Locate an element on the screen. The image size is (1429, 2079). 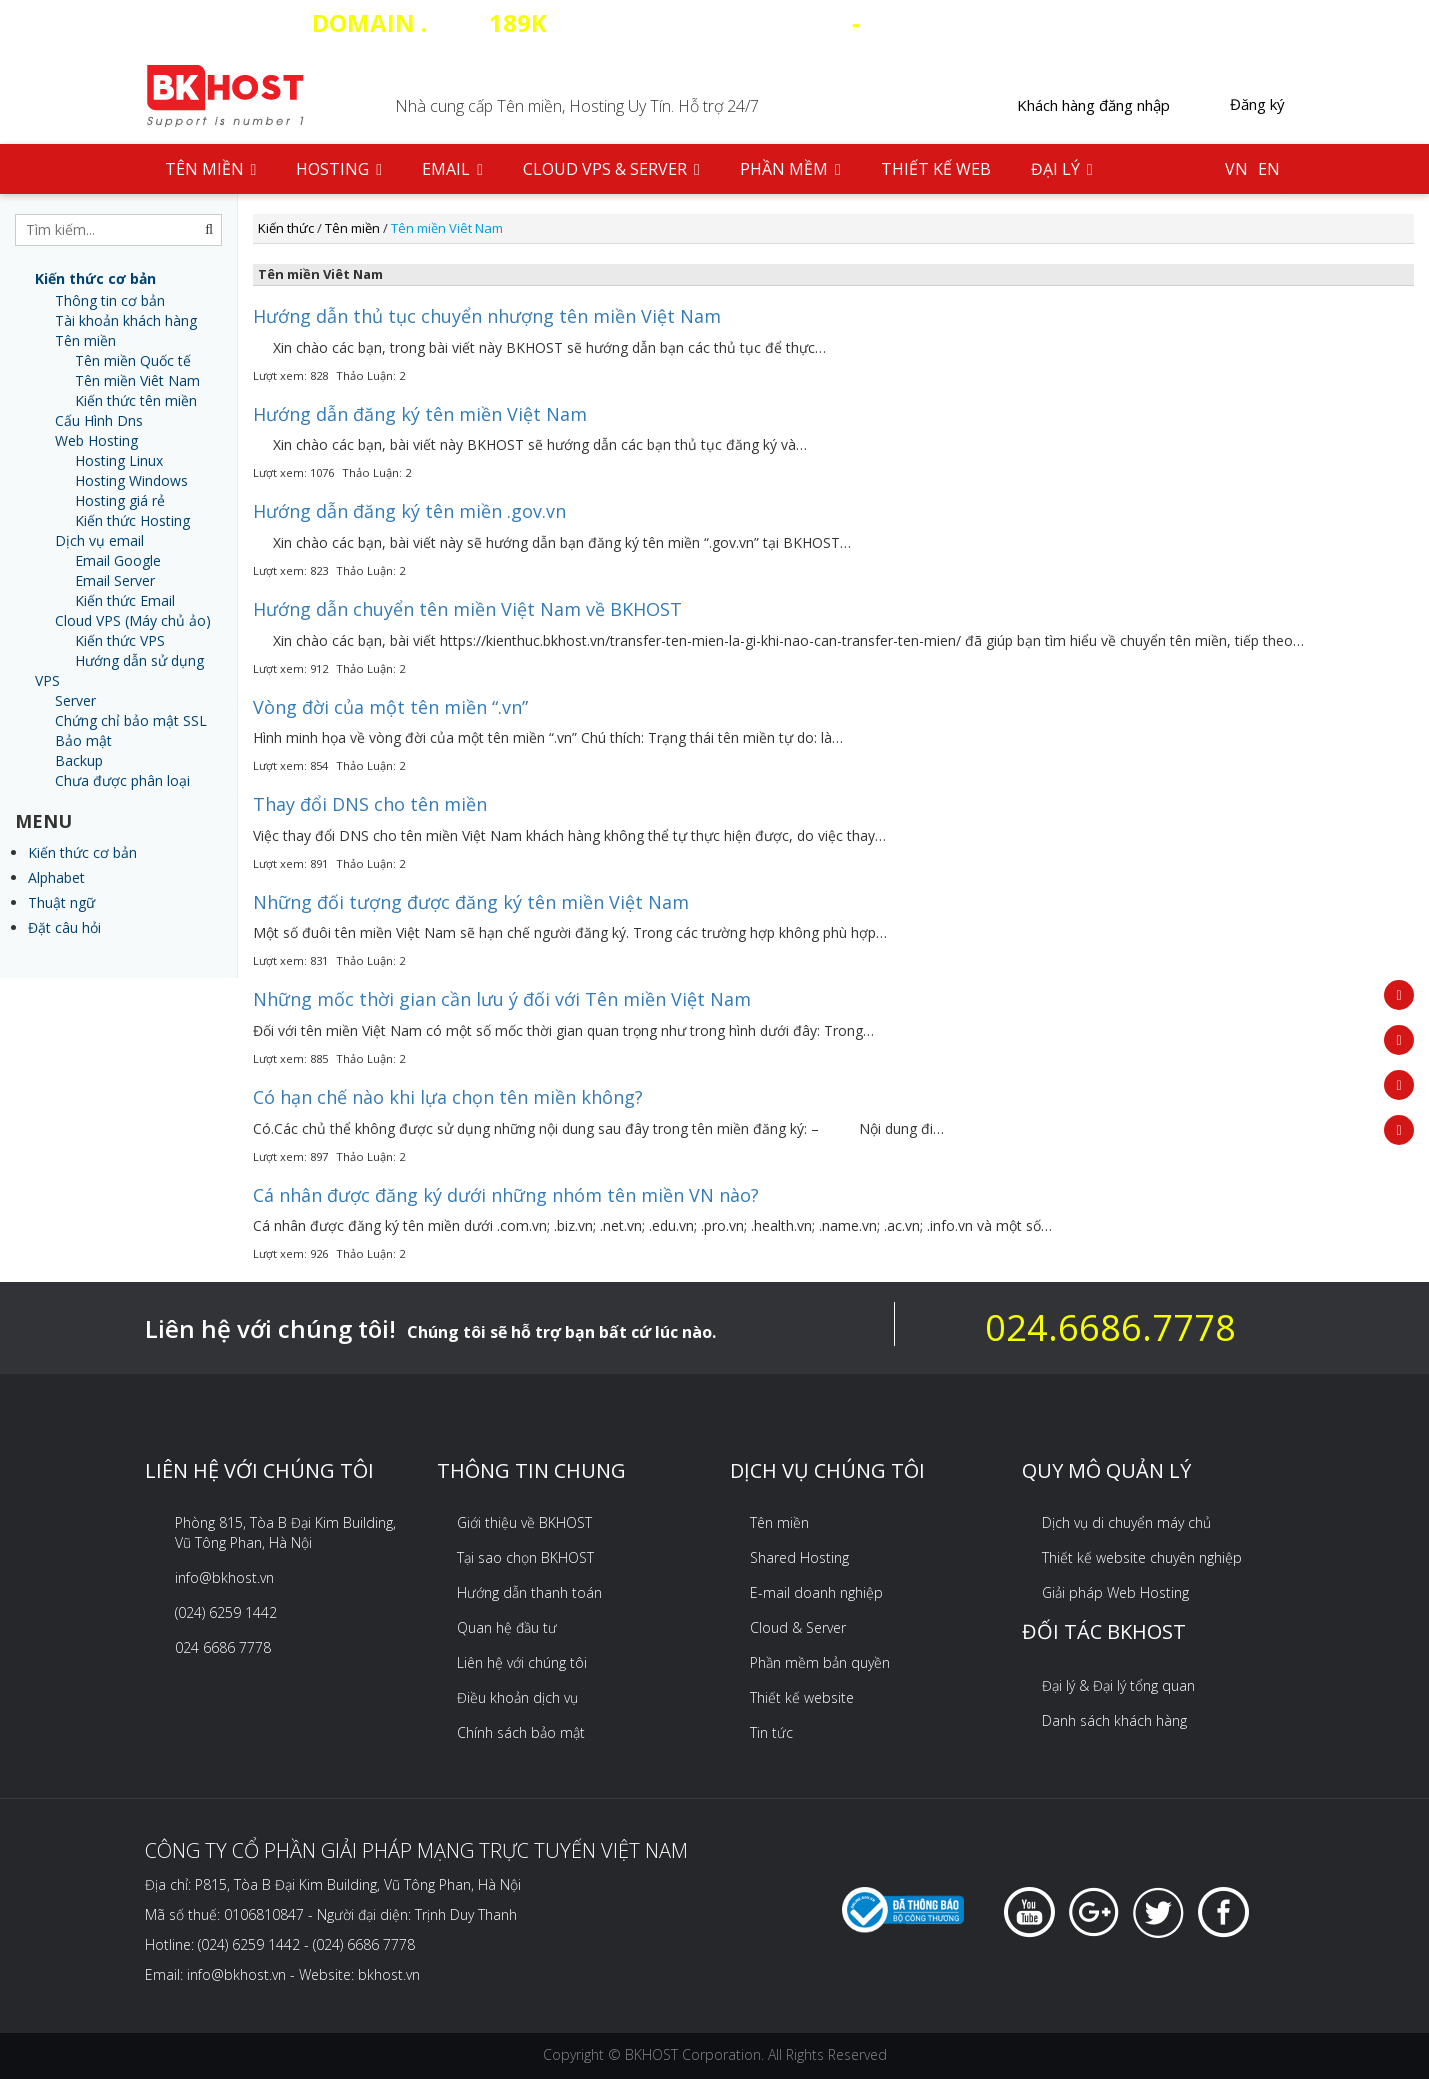
Bảo mật is located at coordinates (83, 740).